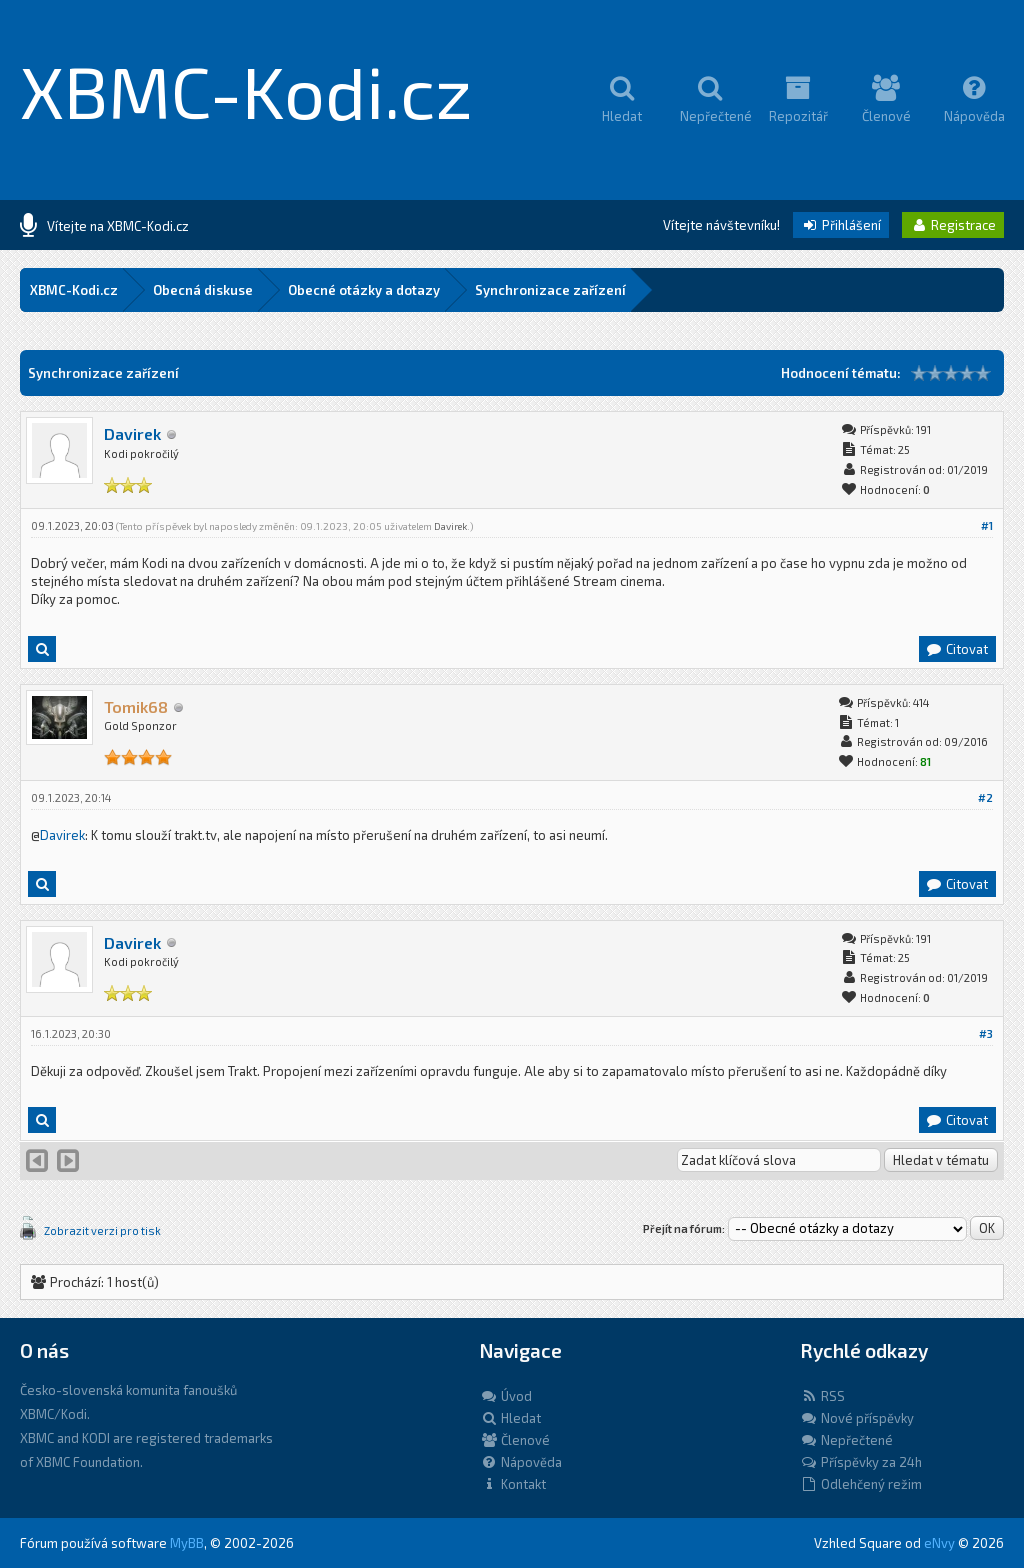  I want to click on Synchronizace zařízení, so click(550, 290).